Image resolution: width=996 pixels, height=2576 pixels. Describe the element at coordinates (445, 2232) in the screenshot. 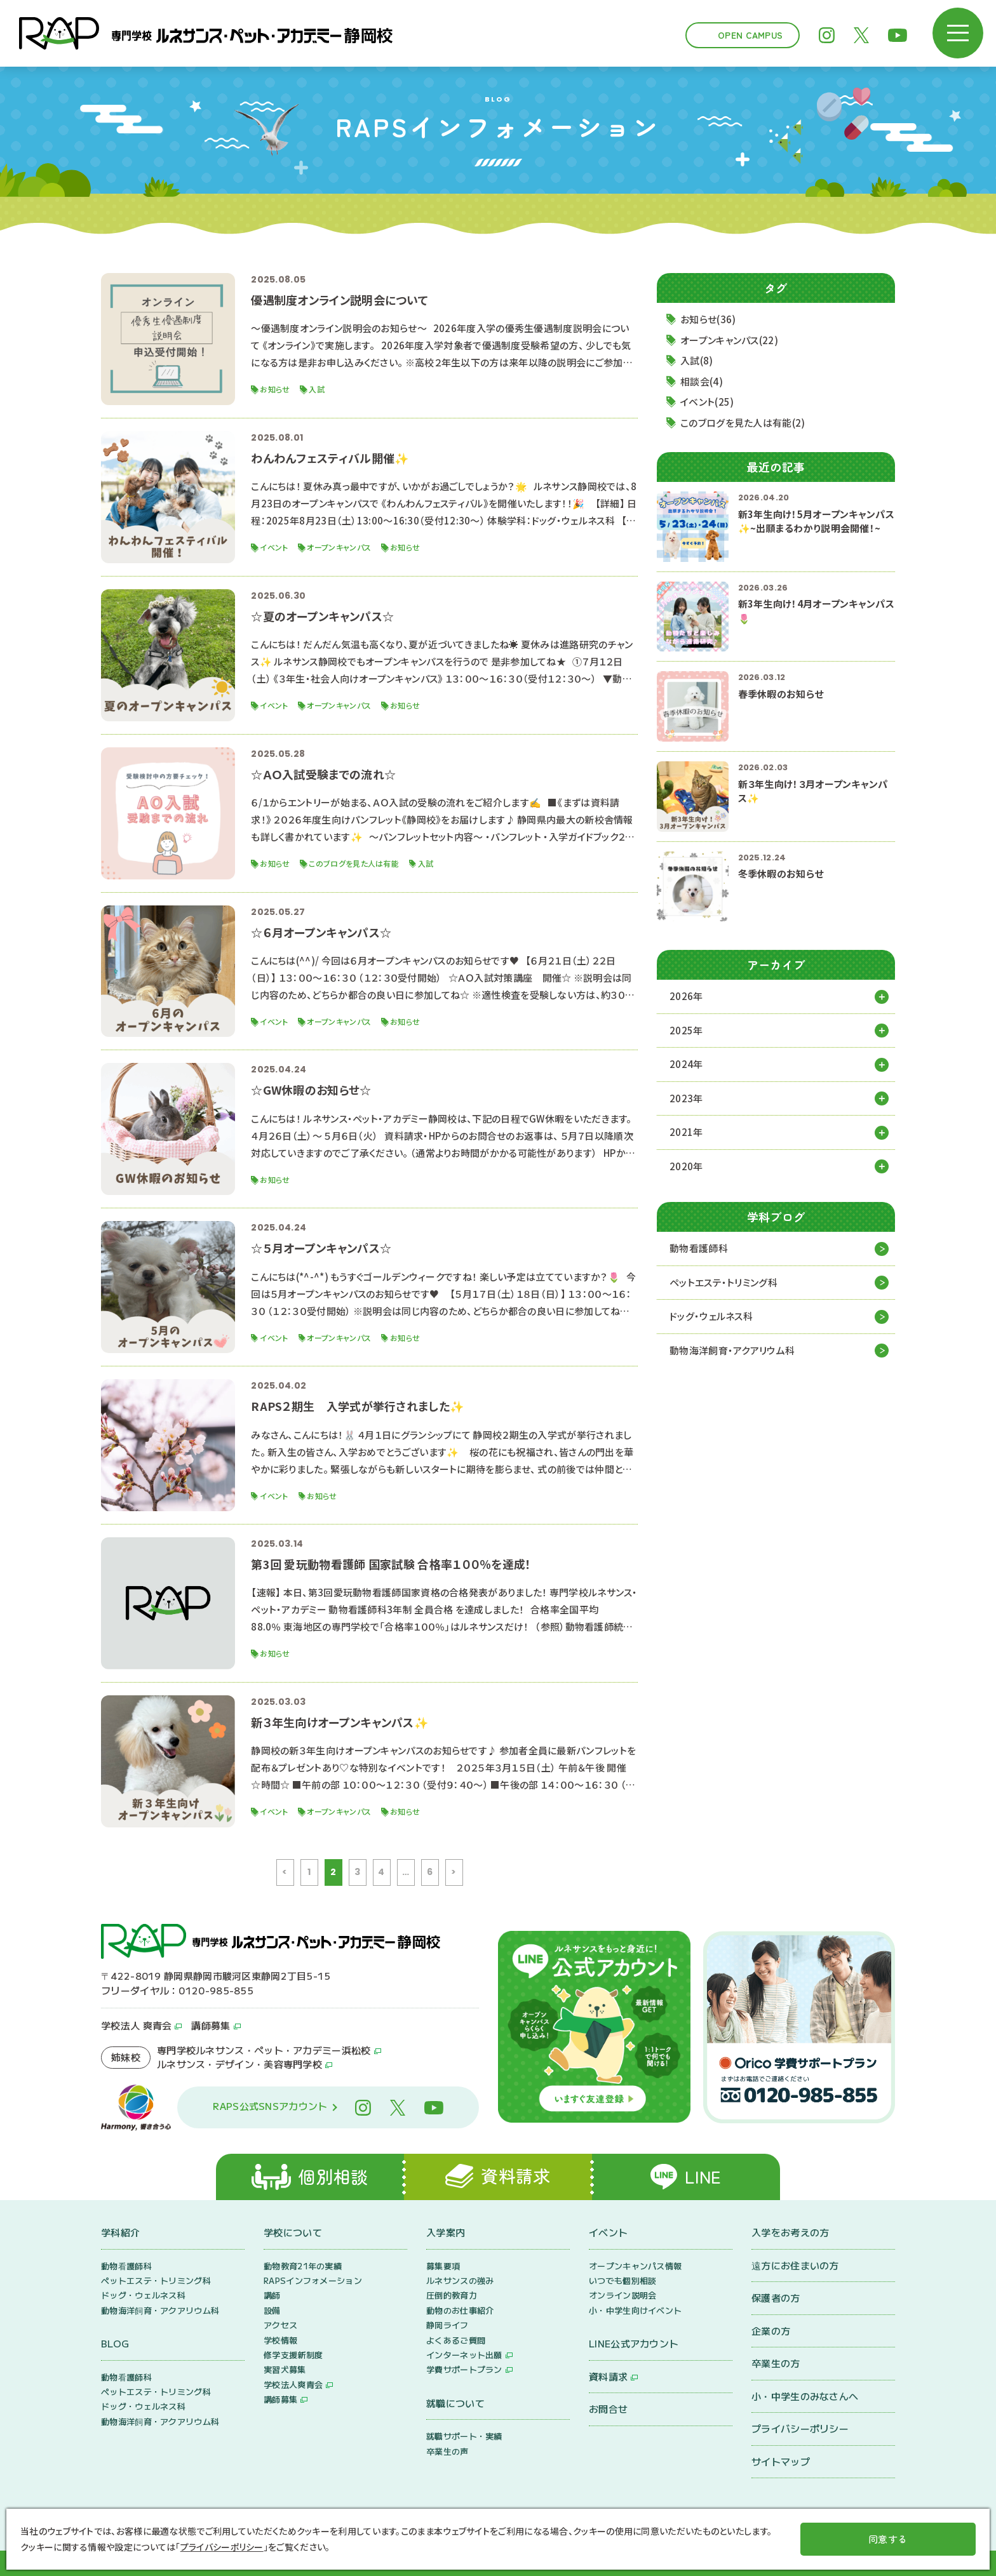

I see `入学案内` at that location.